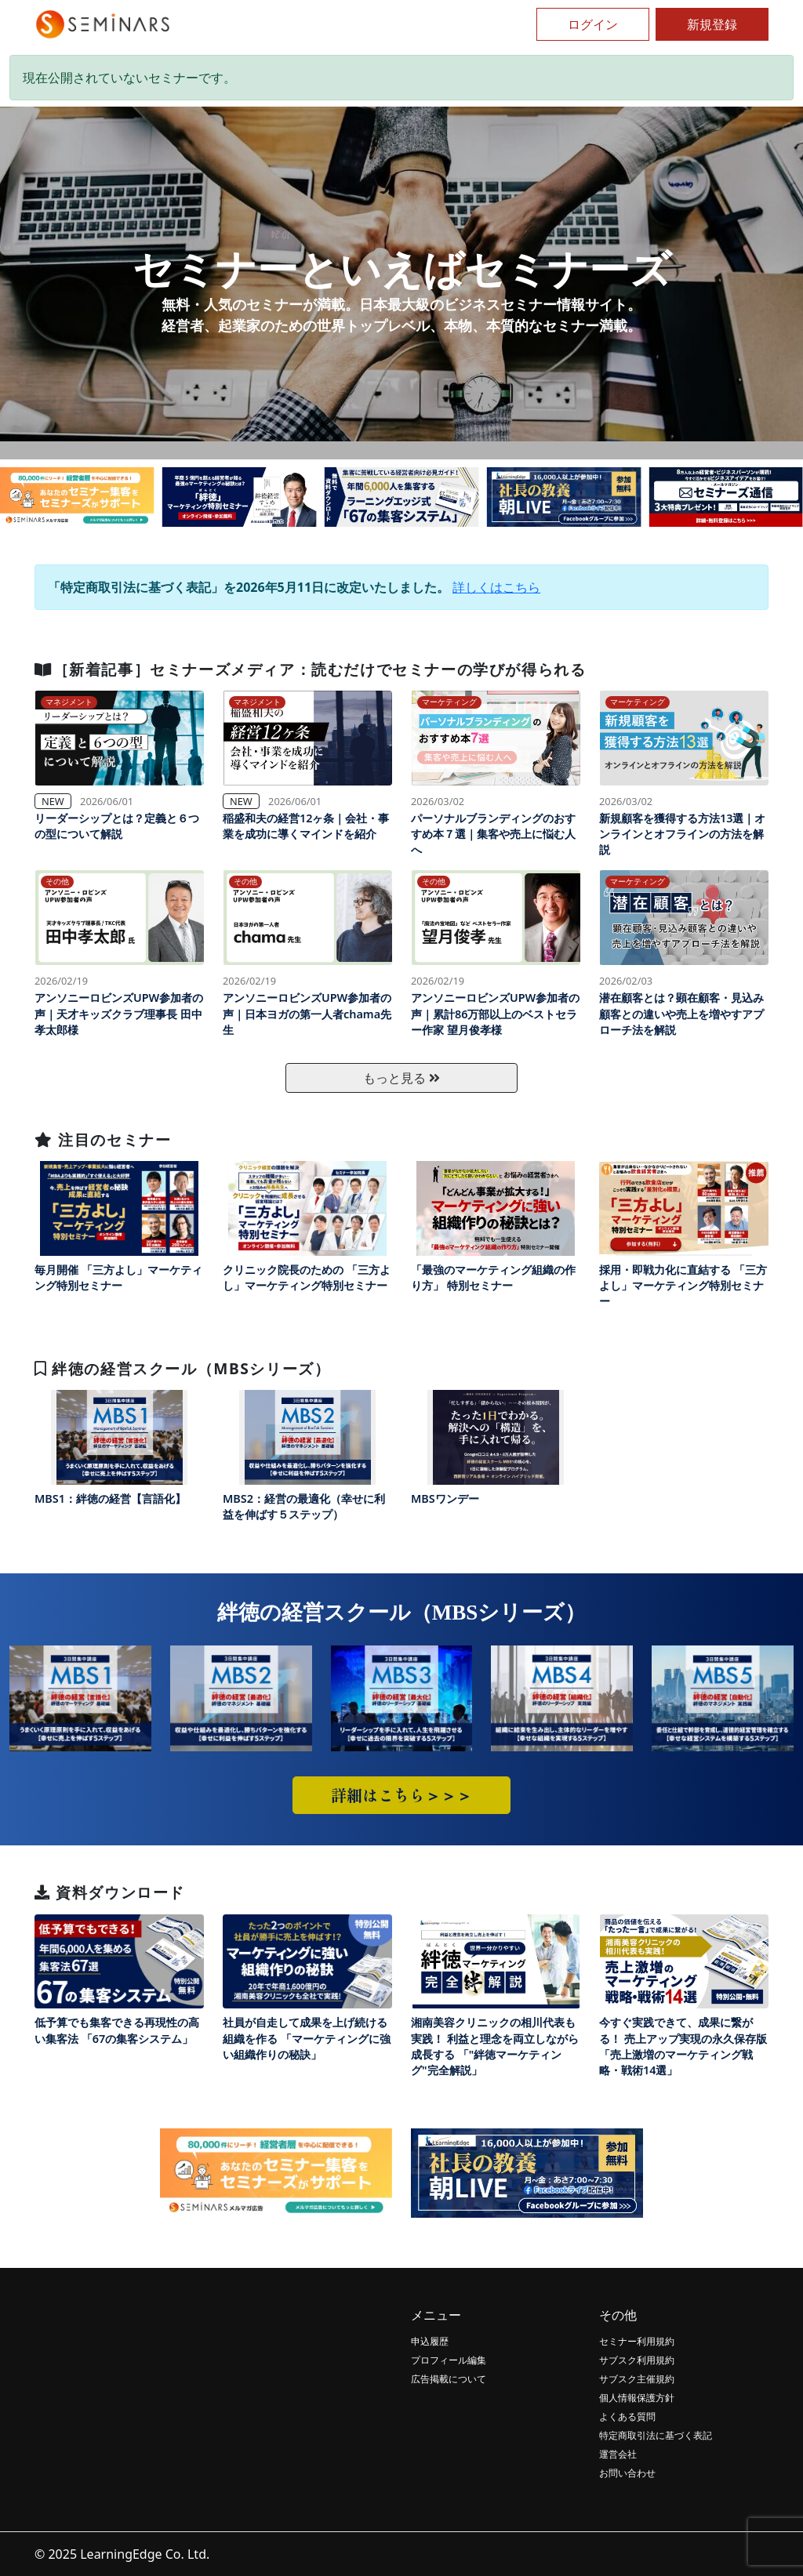 Image resolution: width=803 pixels, height=2576 pixels. I want to click on 詳しくはこちら, so click(496, 587).